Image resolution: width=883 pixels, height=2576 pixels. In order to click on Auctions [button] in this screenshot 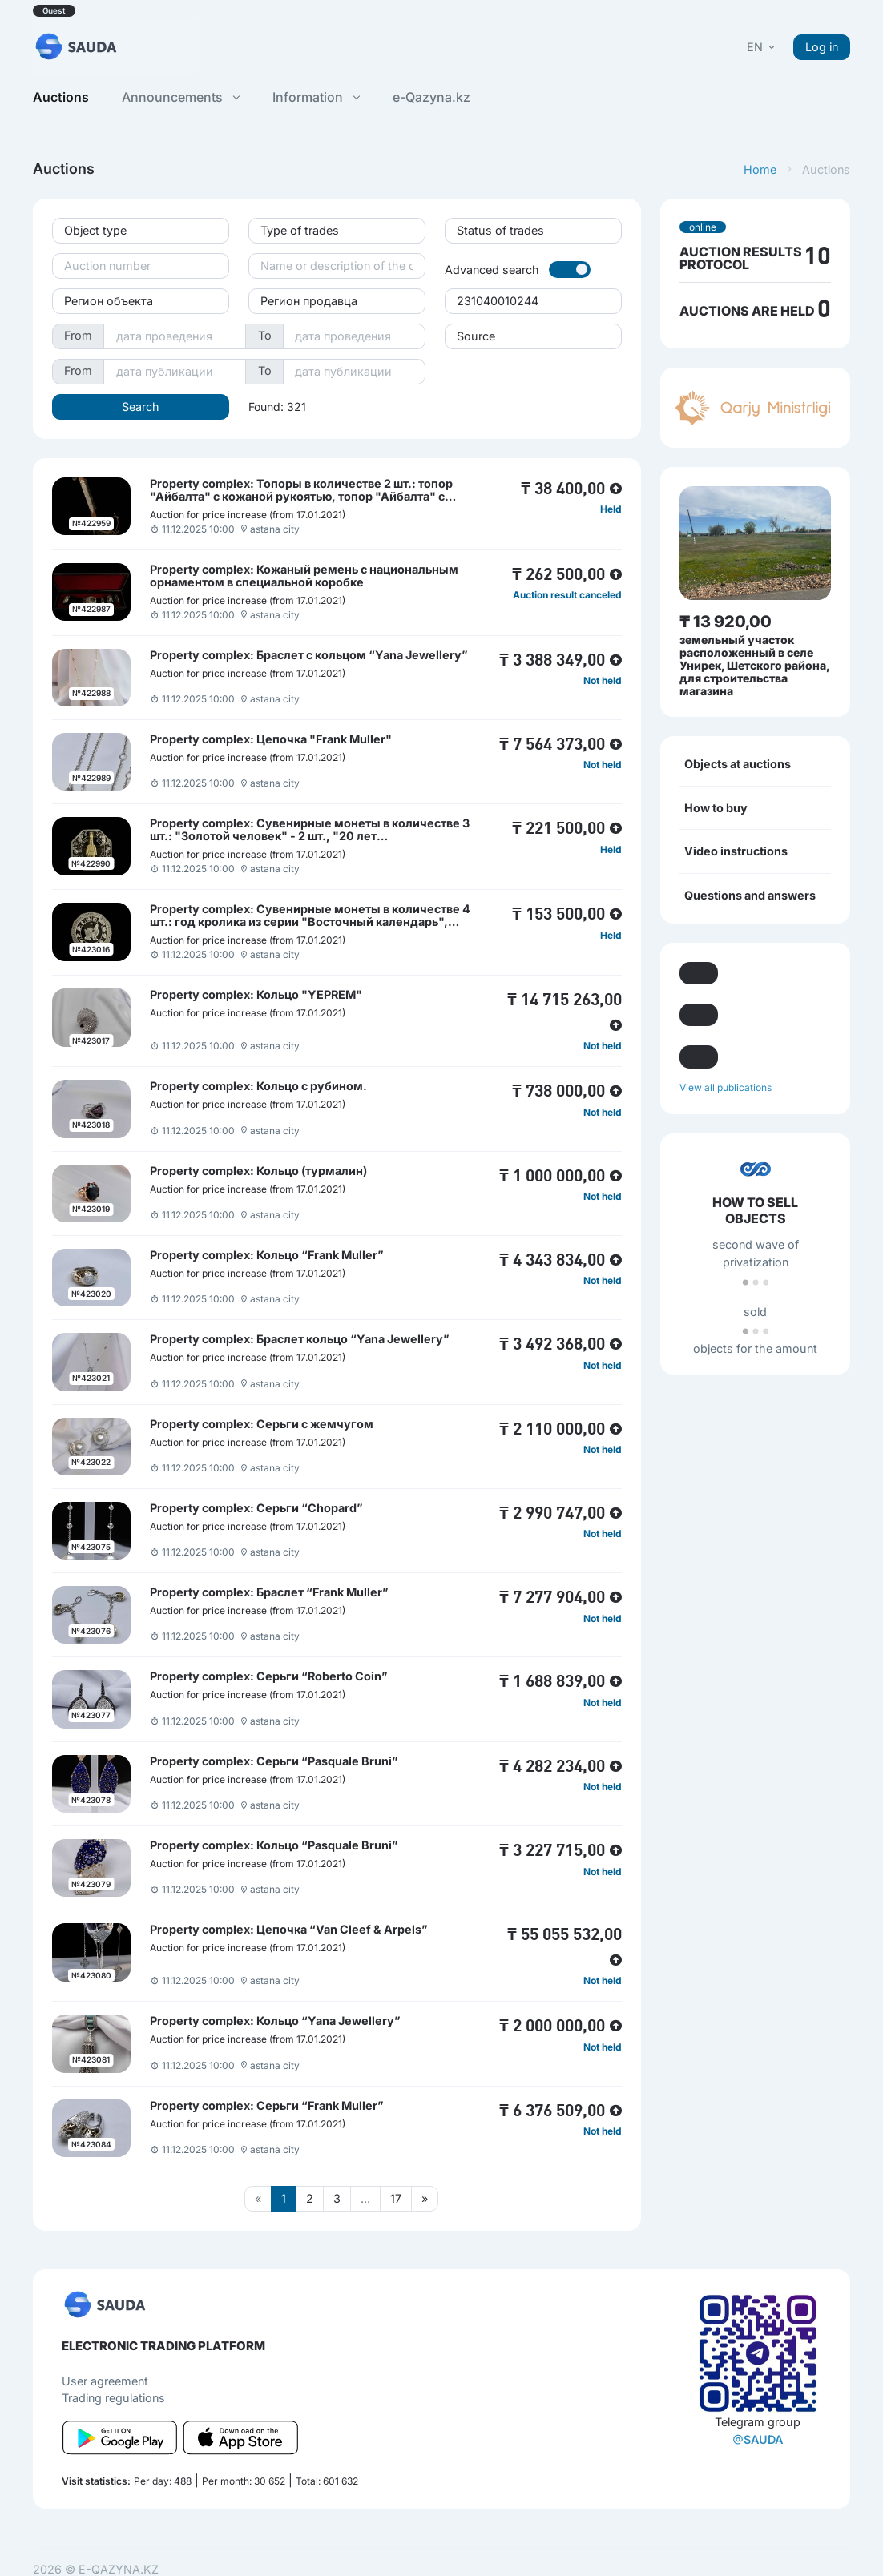, I will do `click(61, 97)`.